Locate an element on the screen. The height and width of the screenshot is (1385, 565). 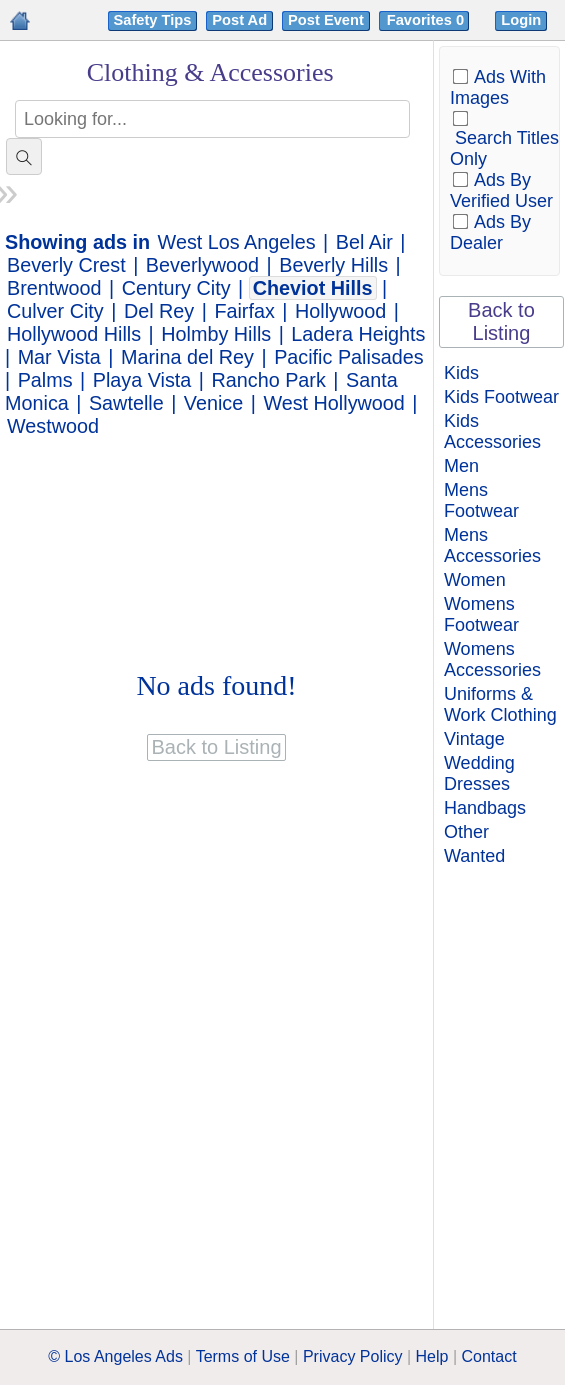
Fairfax is located at coordinates (244, 311).